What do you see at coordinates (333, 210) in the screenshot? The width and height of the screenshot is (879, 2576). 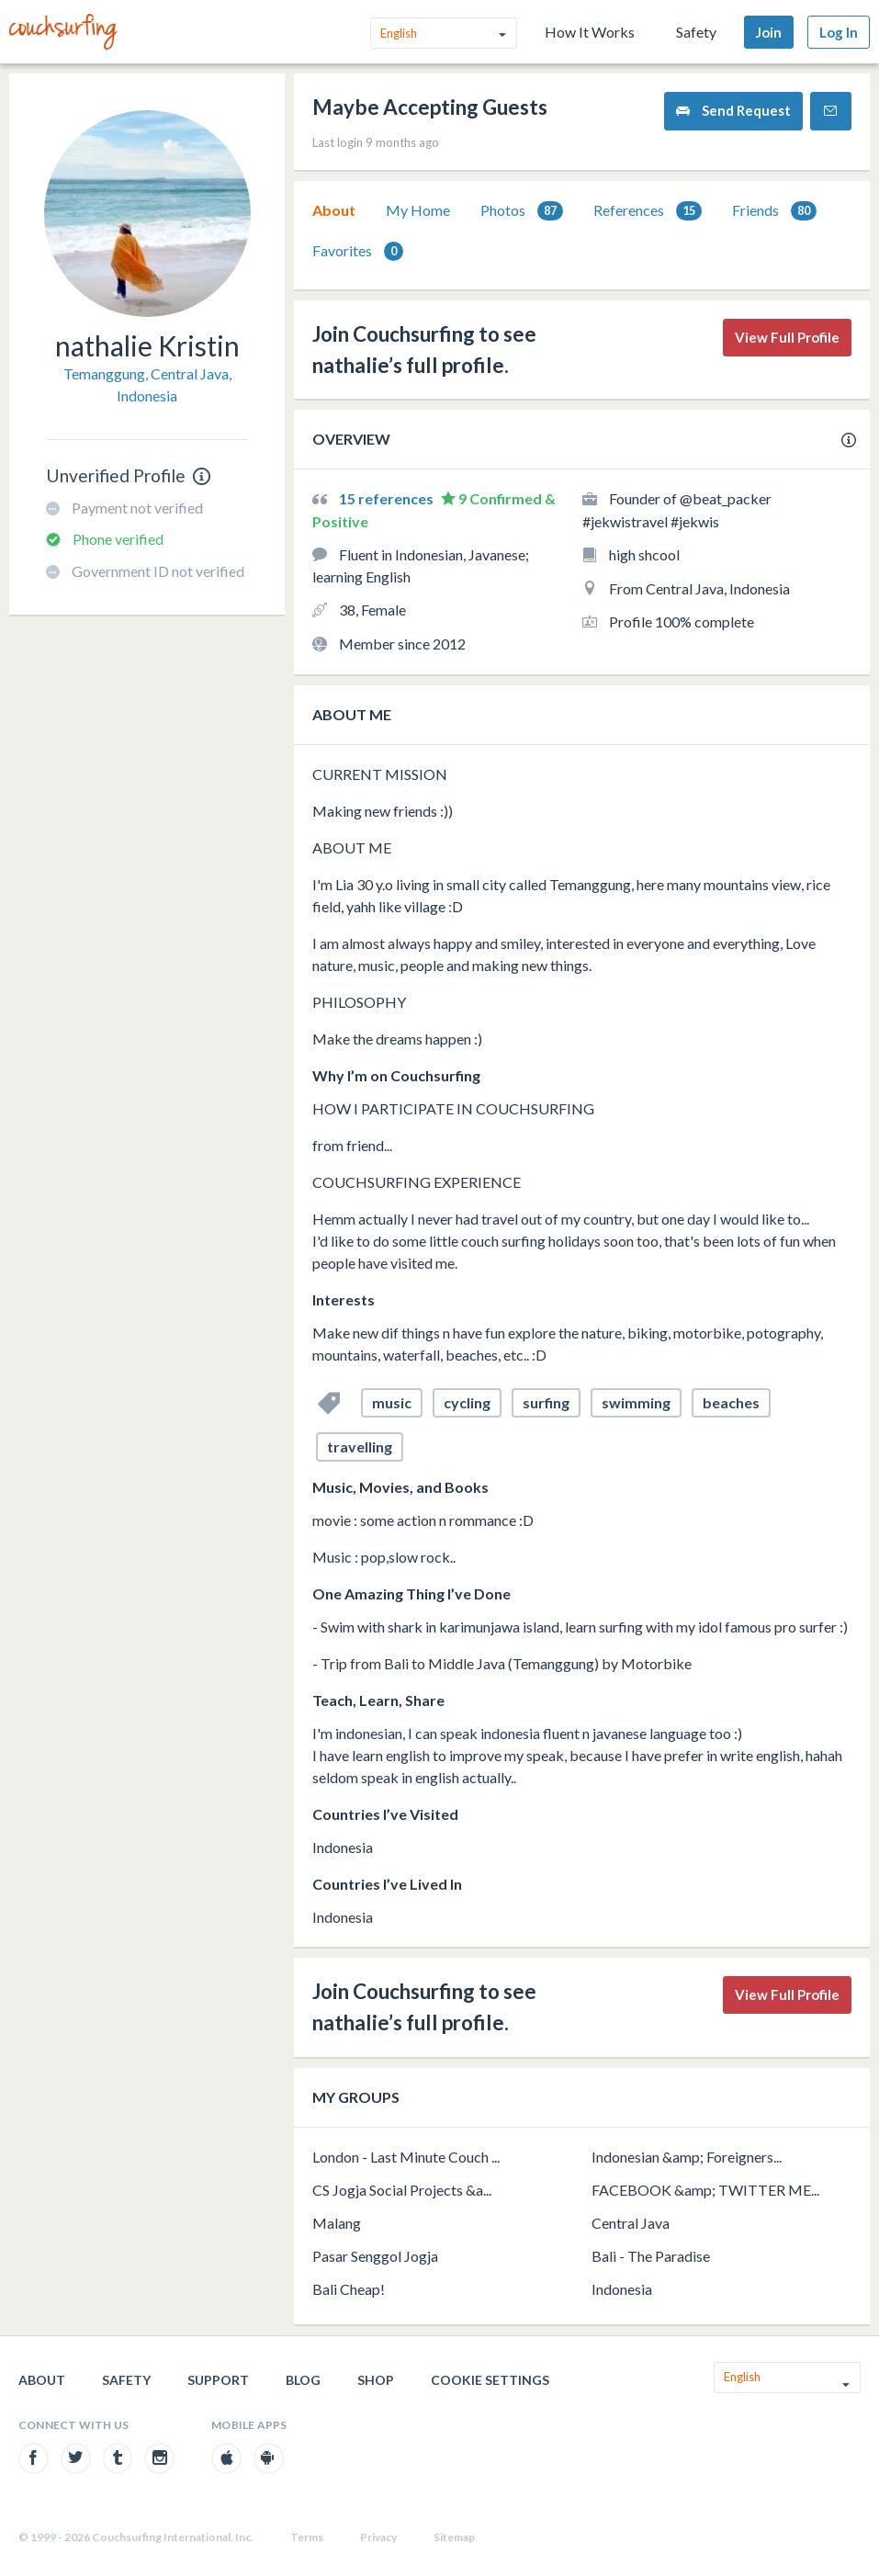 I see `[tab]` at bounding box center [333, 210].